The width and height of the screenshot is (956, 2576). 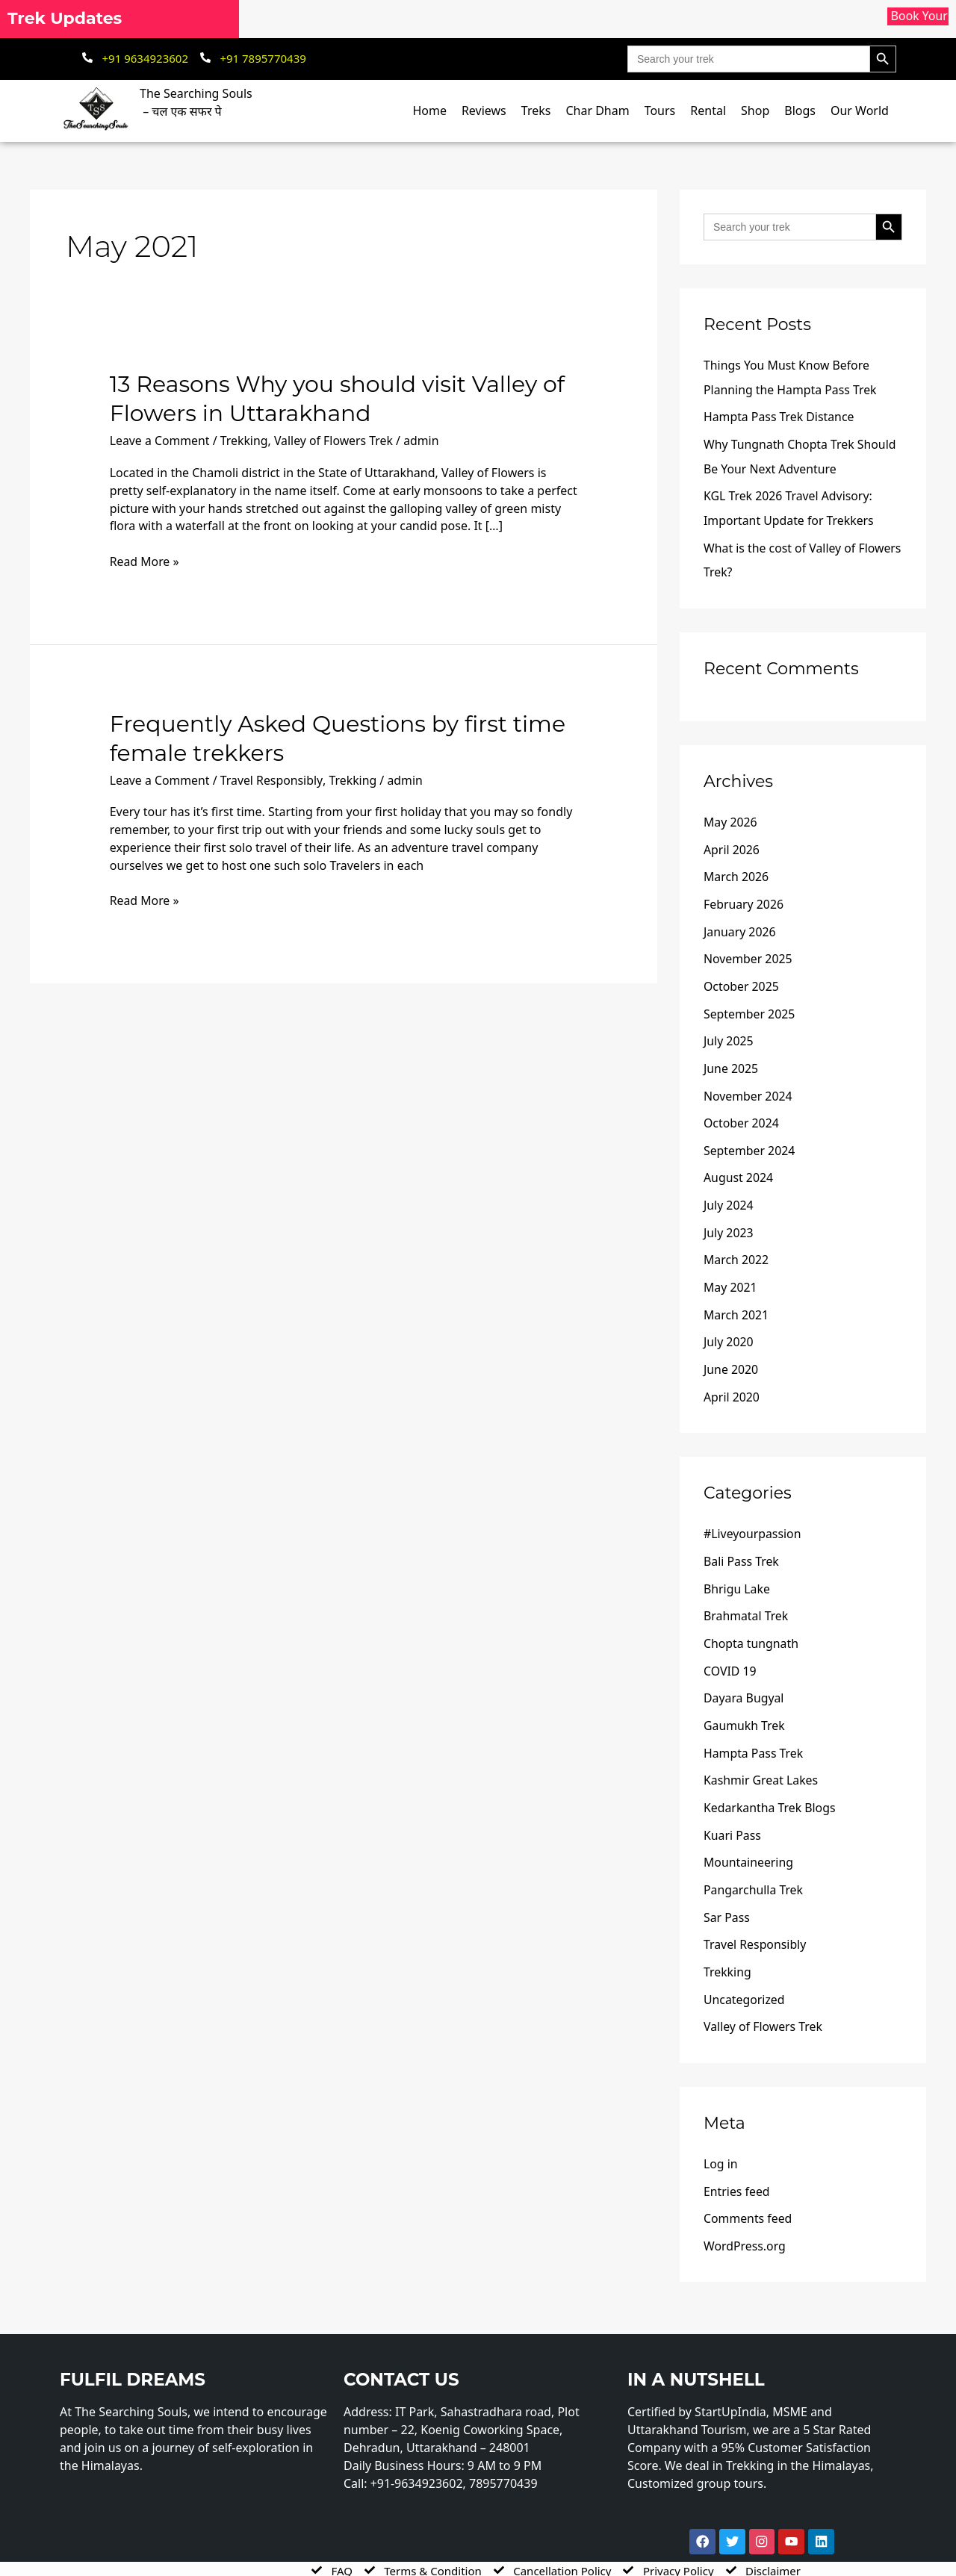 What do you see at coordinates (737, 2166) in the screenshot?
I see `Entries feed` at bounding box center [737, 2166].